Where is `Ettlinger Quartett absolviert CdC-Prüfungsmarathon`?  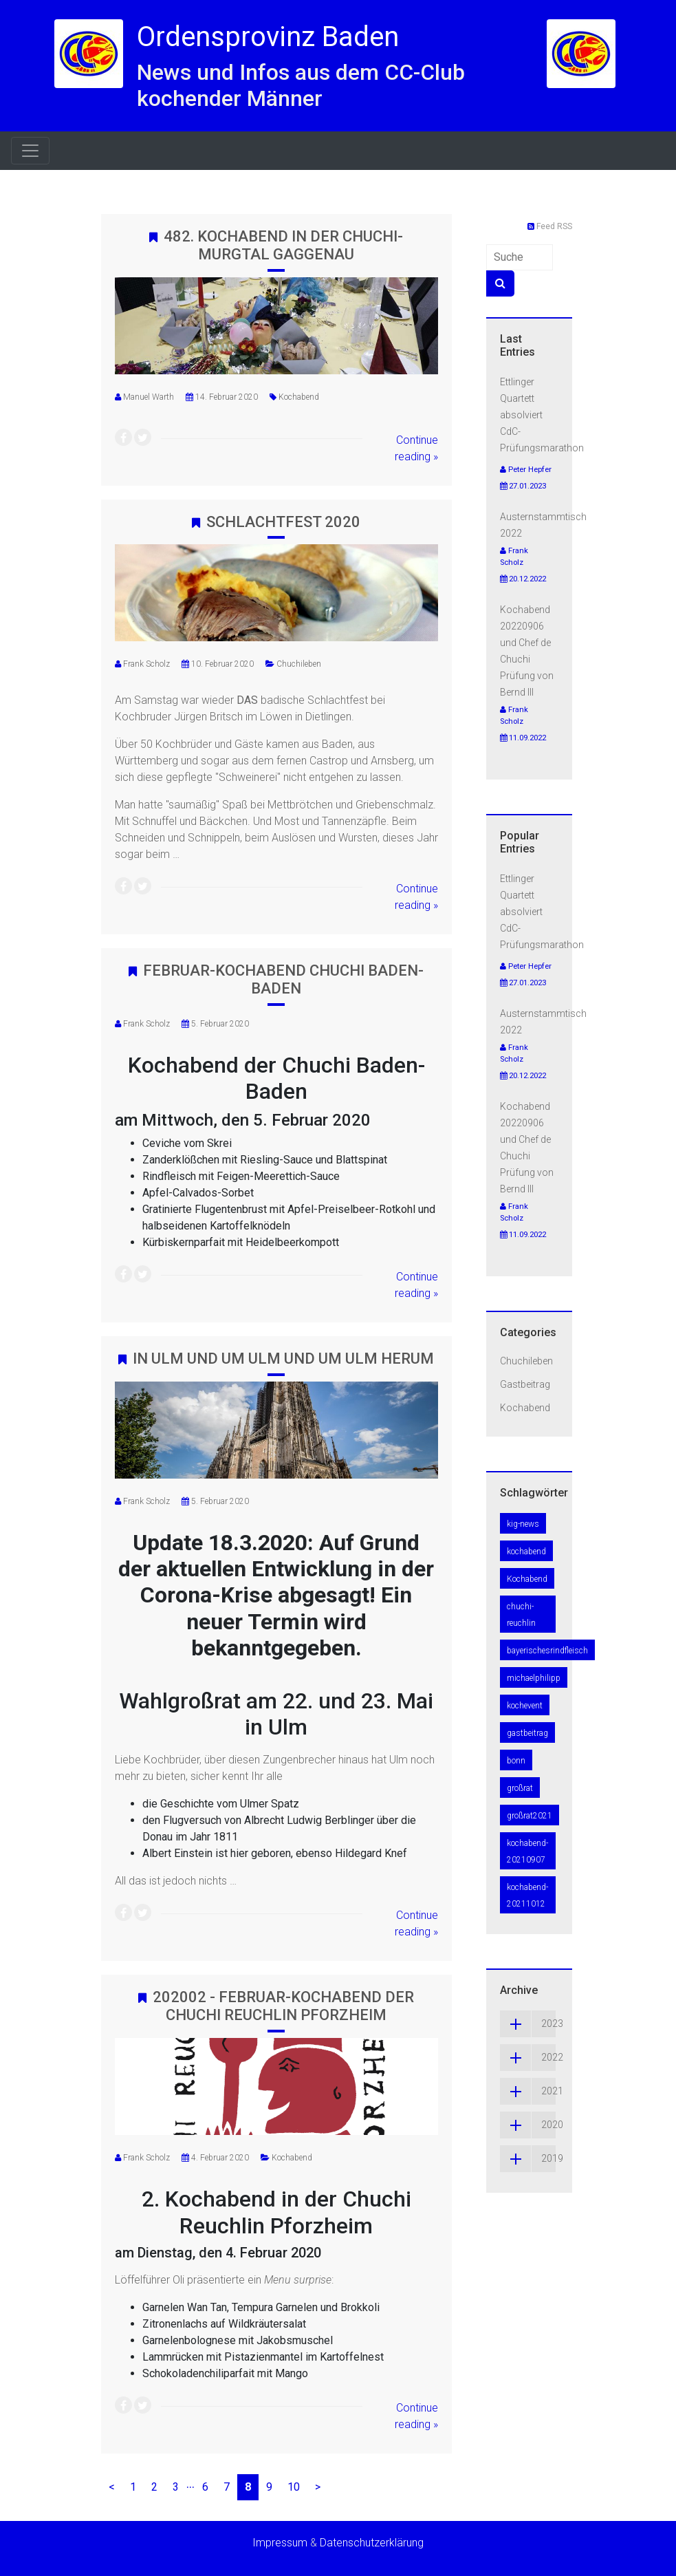 Ettlinger Quartett absolviert CdC-Prüfungsmarathon is located at coordinates (542, 414).